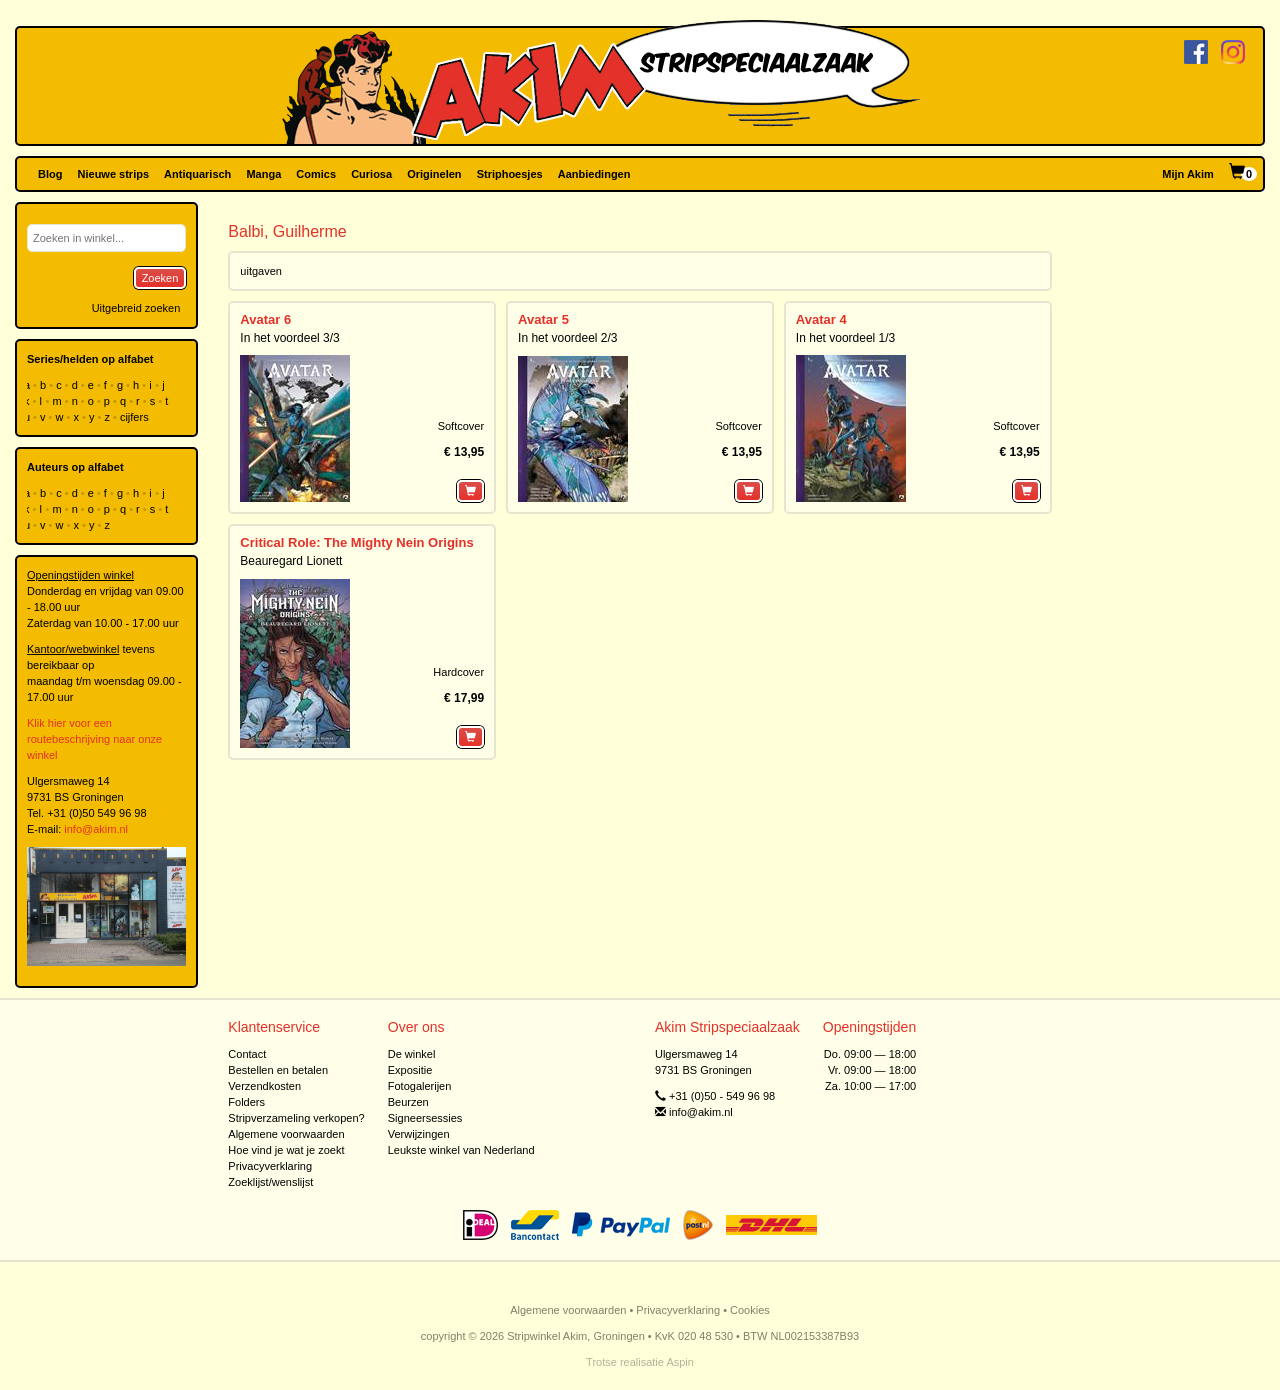 The height and width of the screenshot is (1390, 1280). I want to click on De winkel, so click(412, 1054).